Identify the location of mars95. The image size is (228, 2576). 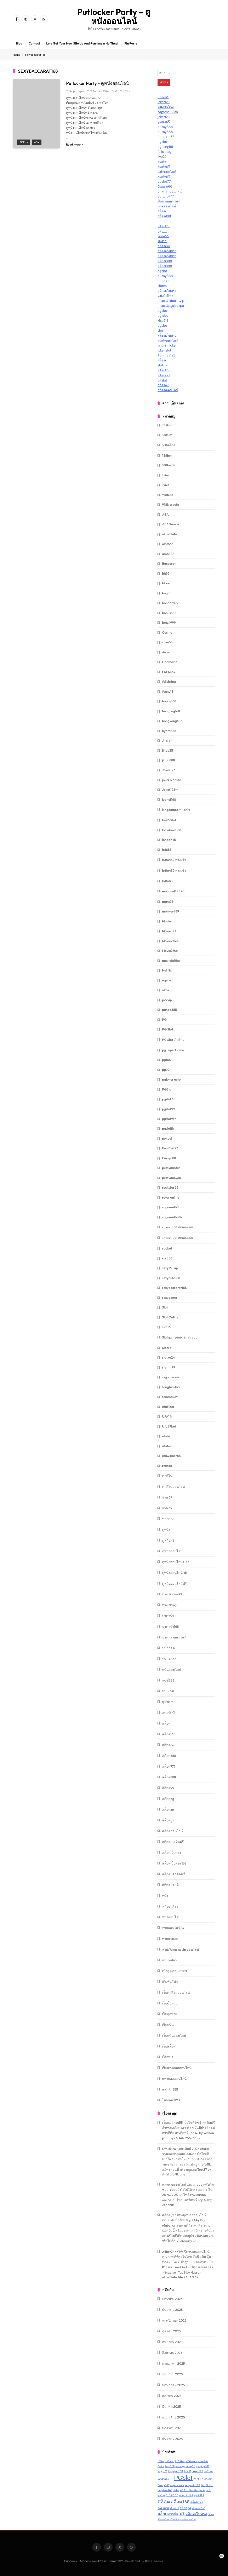
(167, 901).